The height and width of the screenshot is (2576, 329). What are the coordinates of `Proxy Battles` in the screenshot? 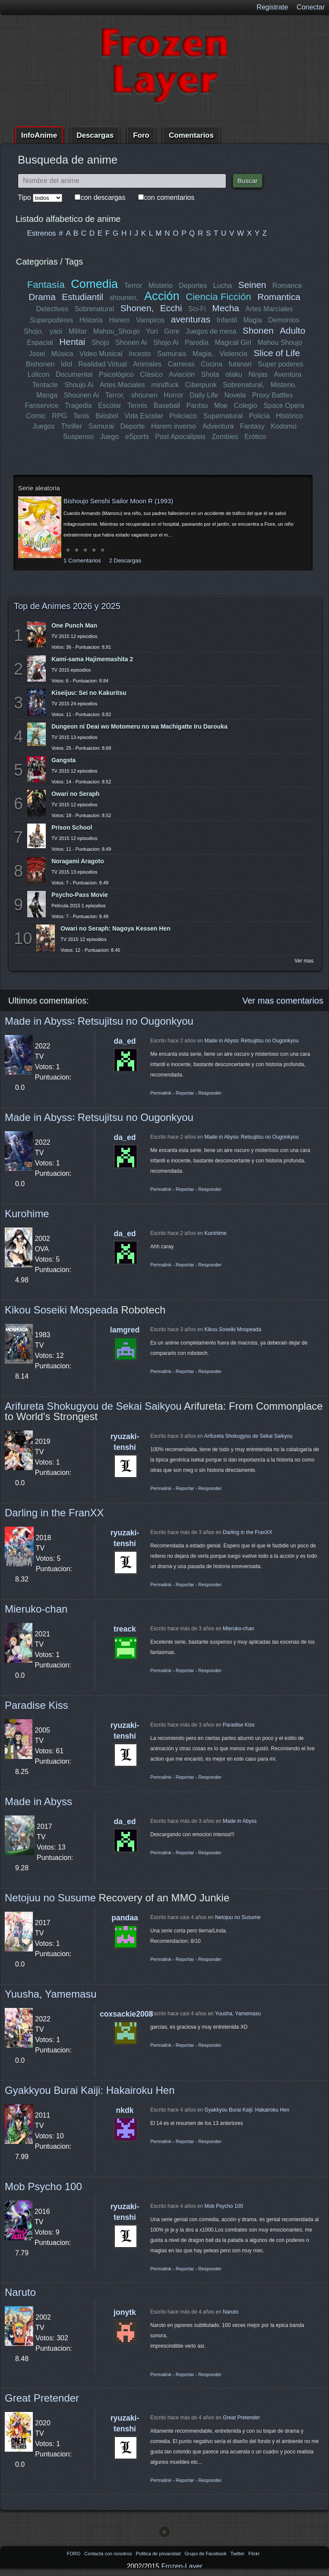 It's located at (272, 395).